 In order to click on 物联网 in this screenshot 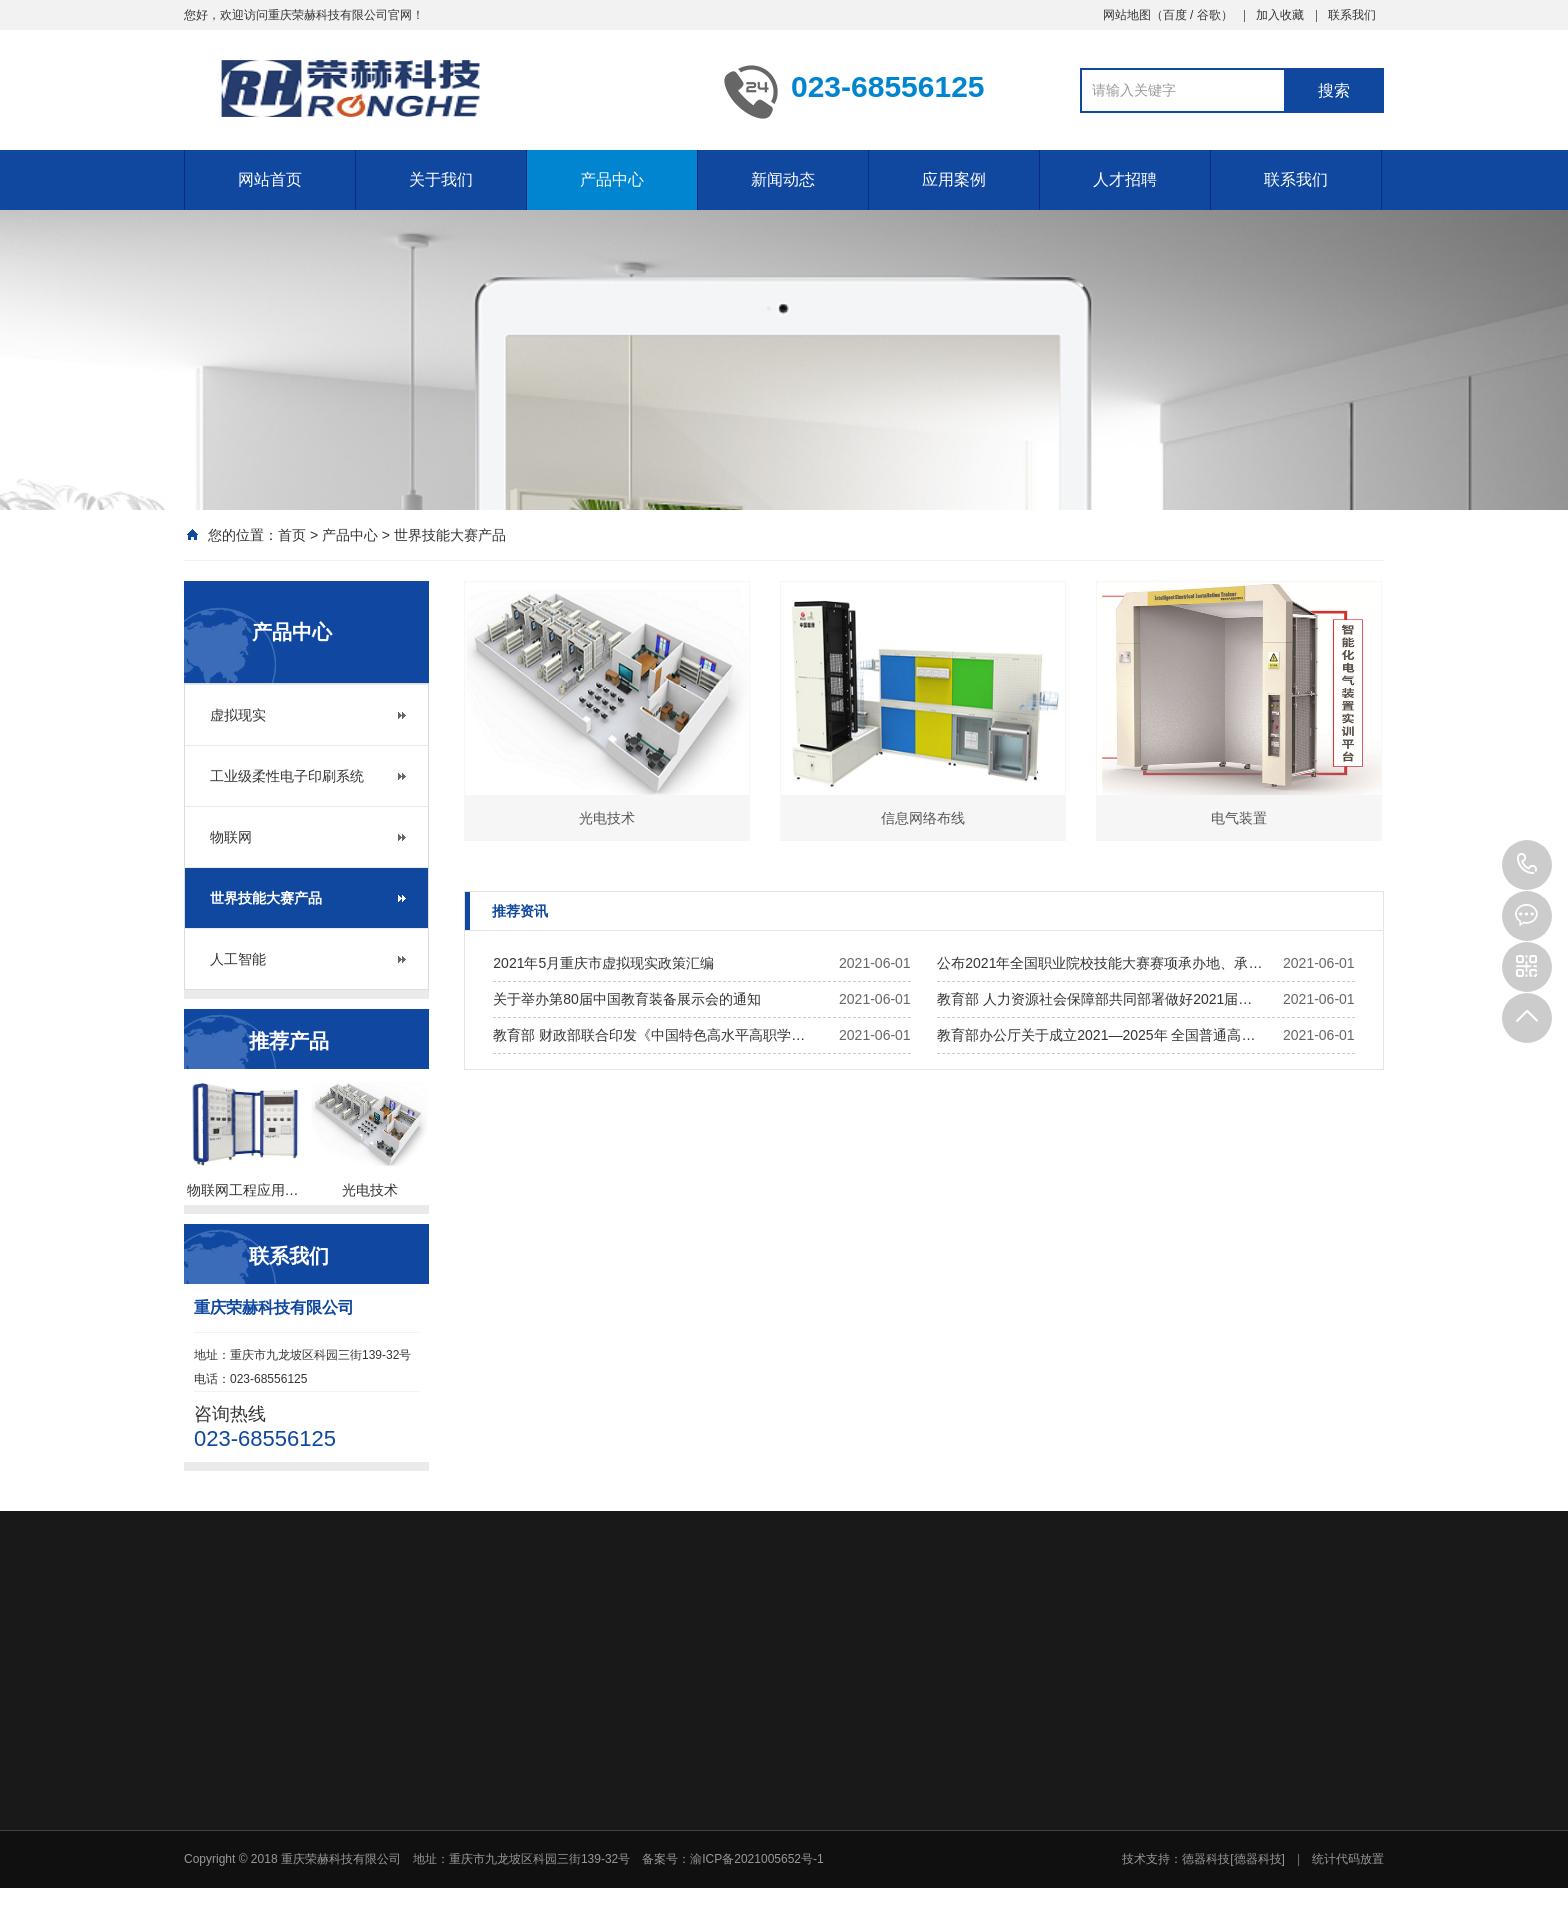, I will do `click(231, 837)`.